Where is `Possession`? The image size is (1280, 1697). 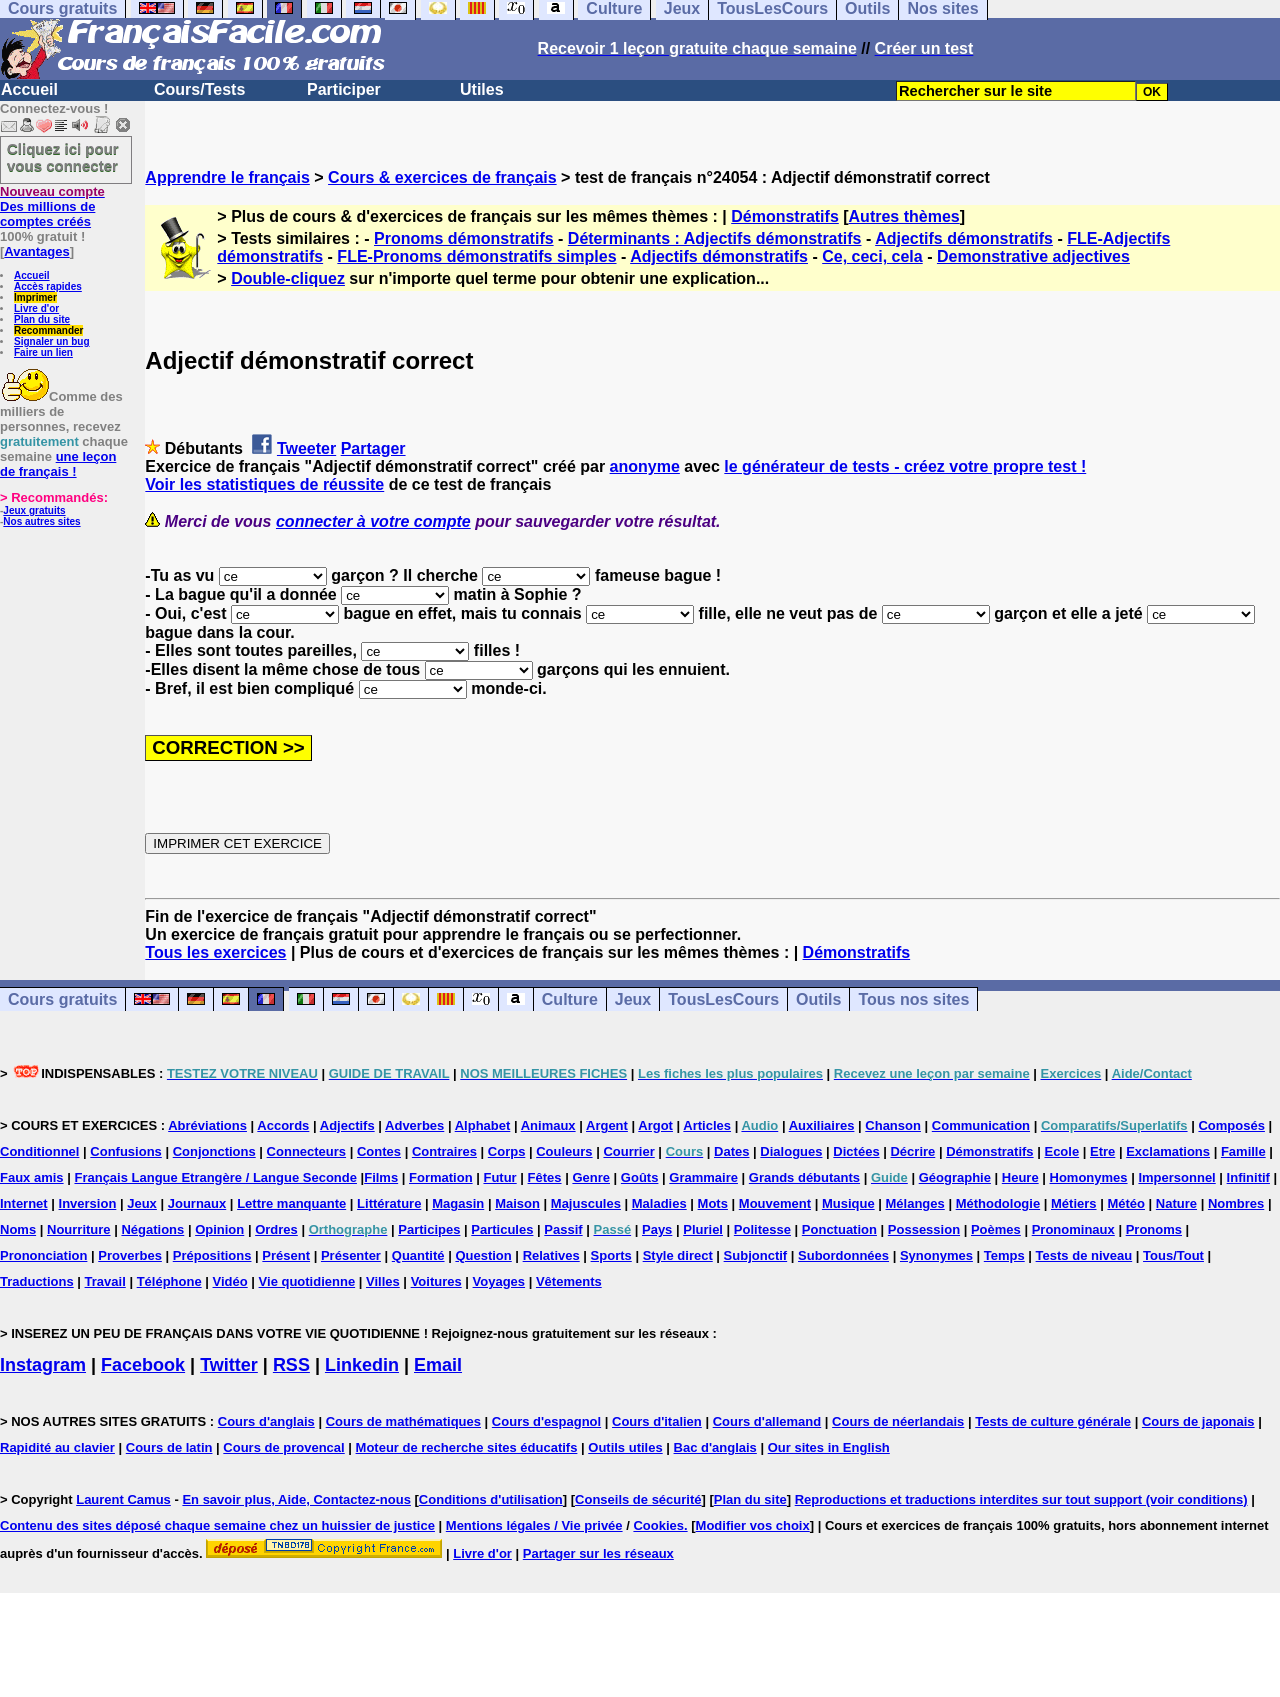 Possession is located at coordinates (924, 1229).